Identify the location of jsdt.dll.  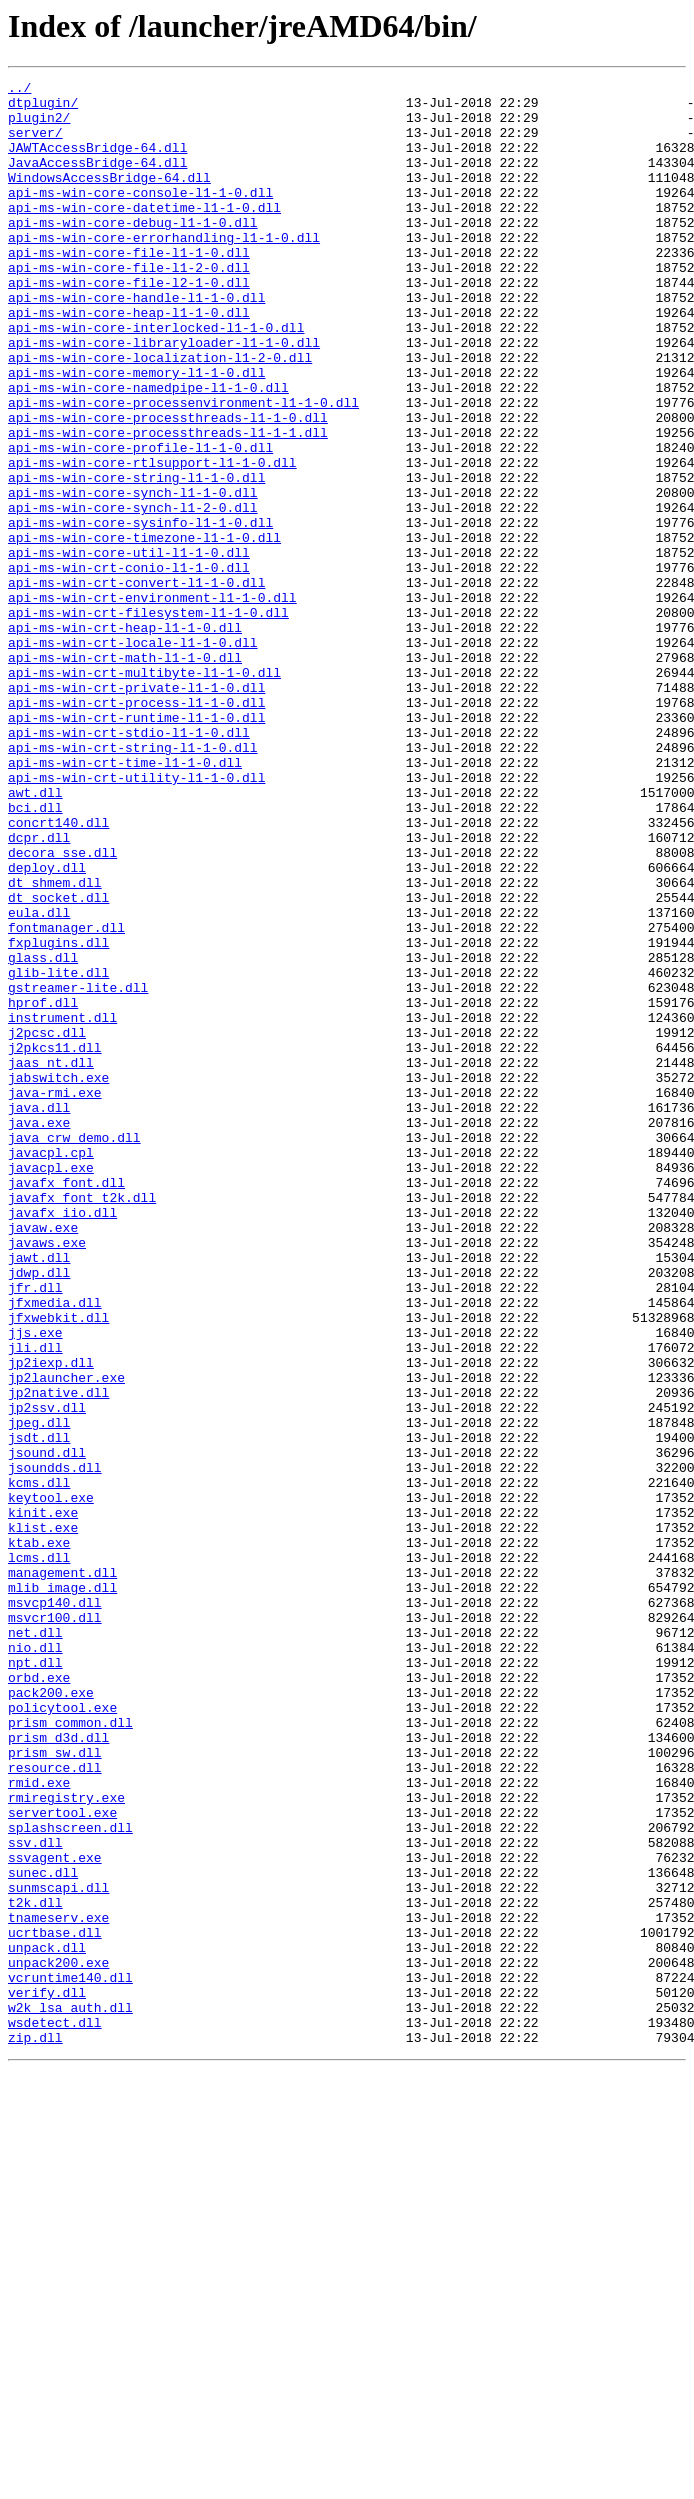
(39, 1710).